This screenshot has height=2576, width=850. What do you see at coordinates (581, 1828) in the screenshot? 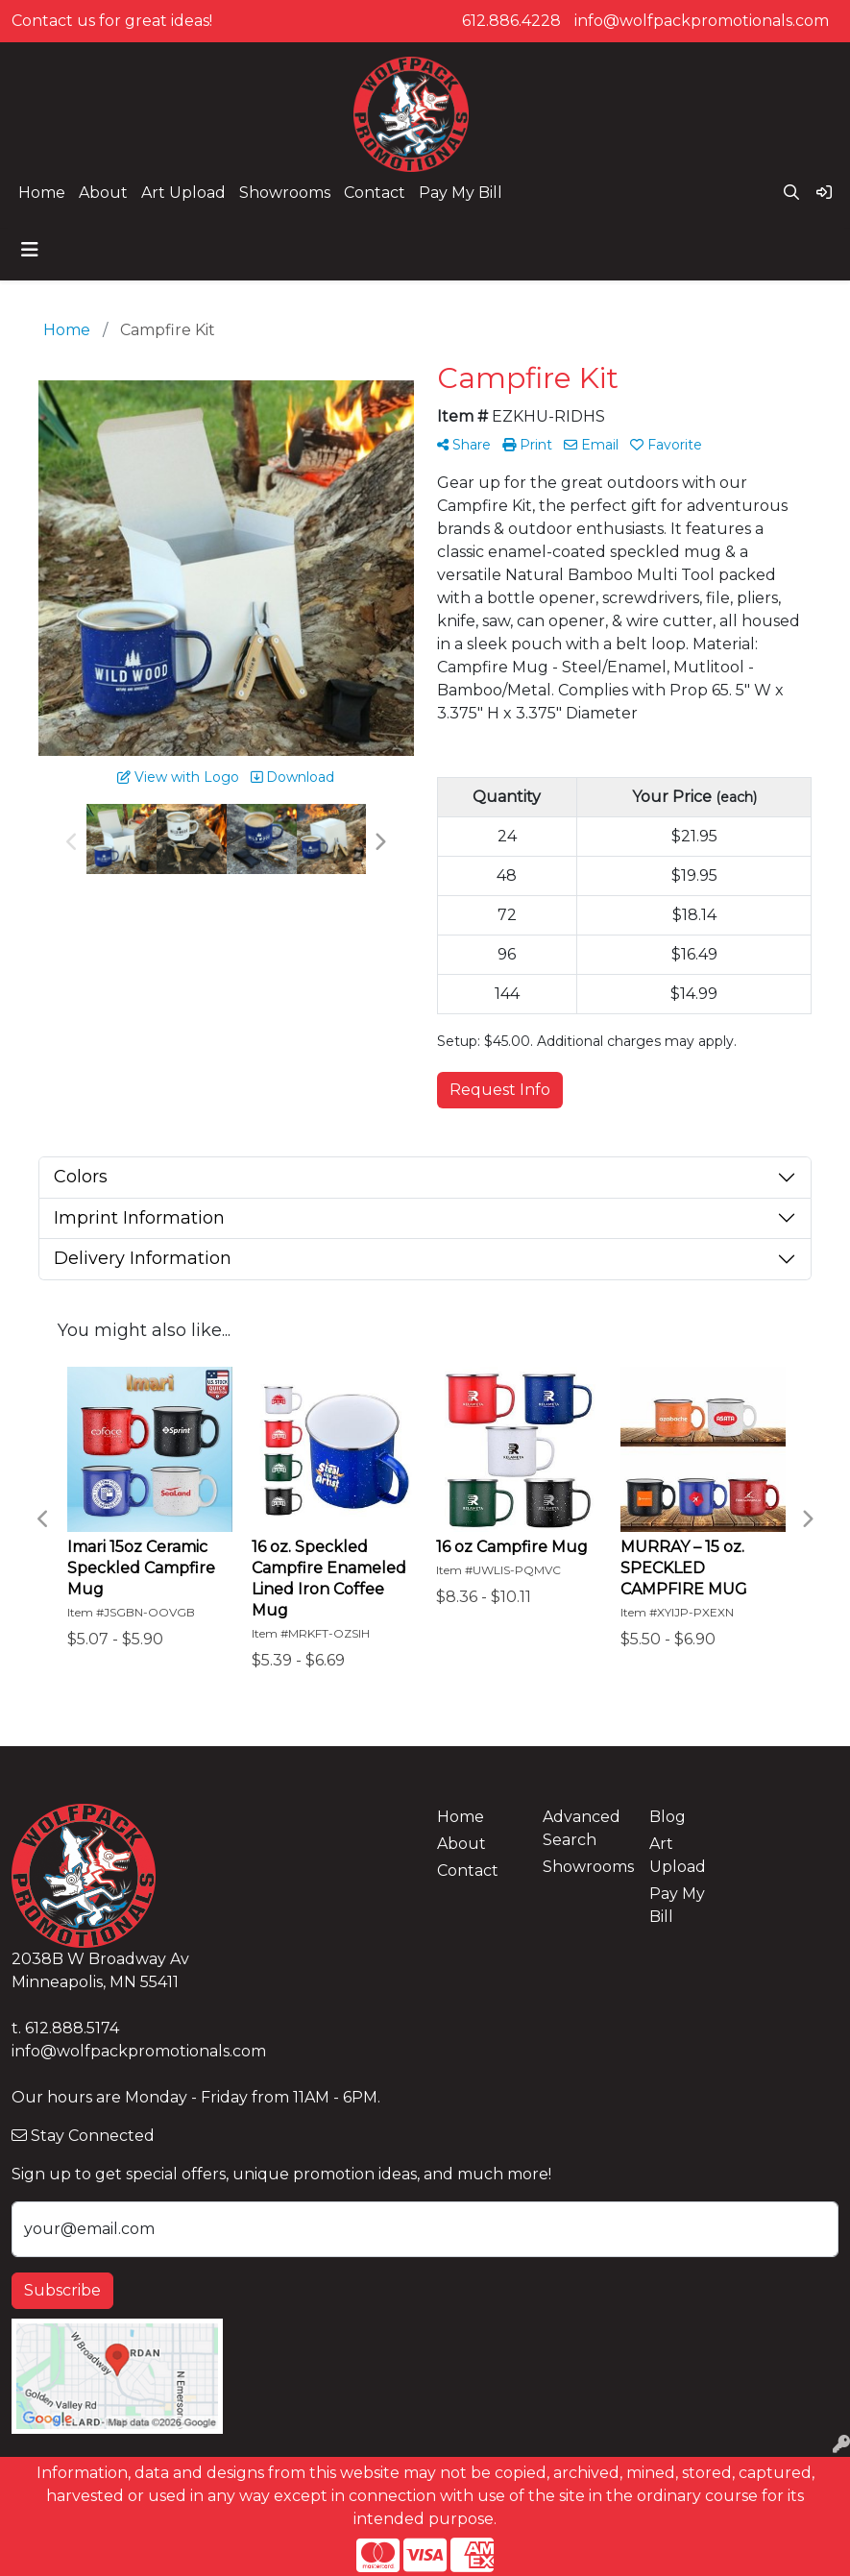
I see `Advanced Search` at bounding box center [581, 1828].